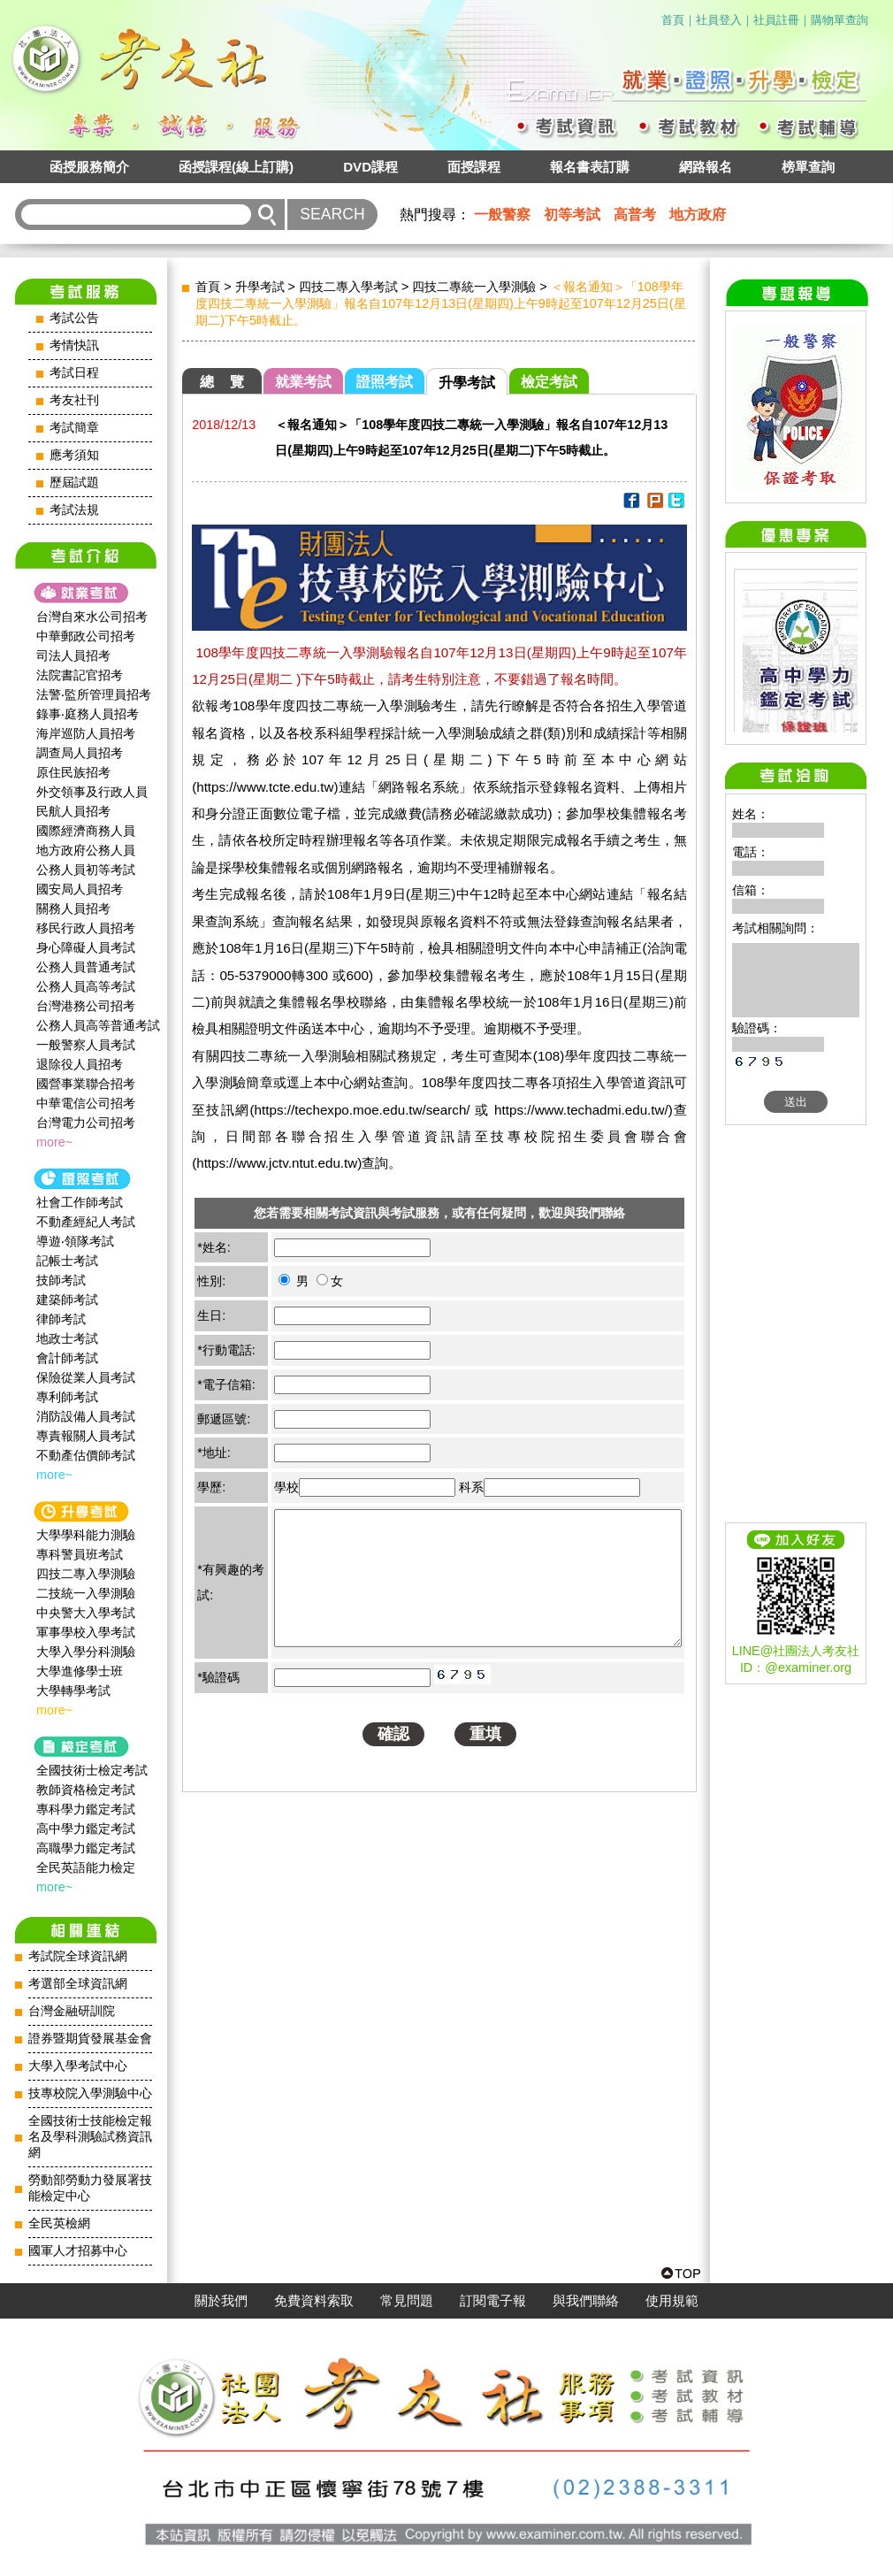  I want to click on 免費資料索取, so click(314, 2301).